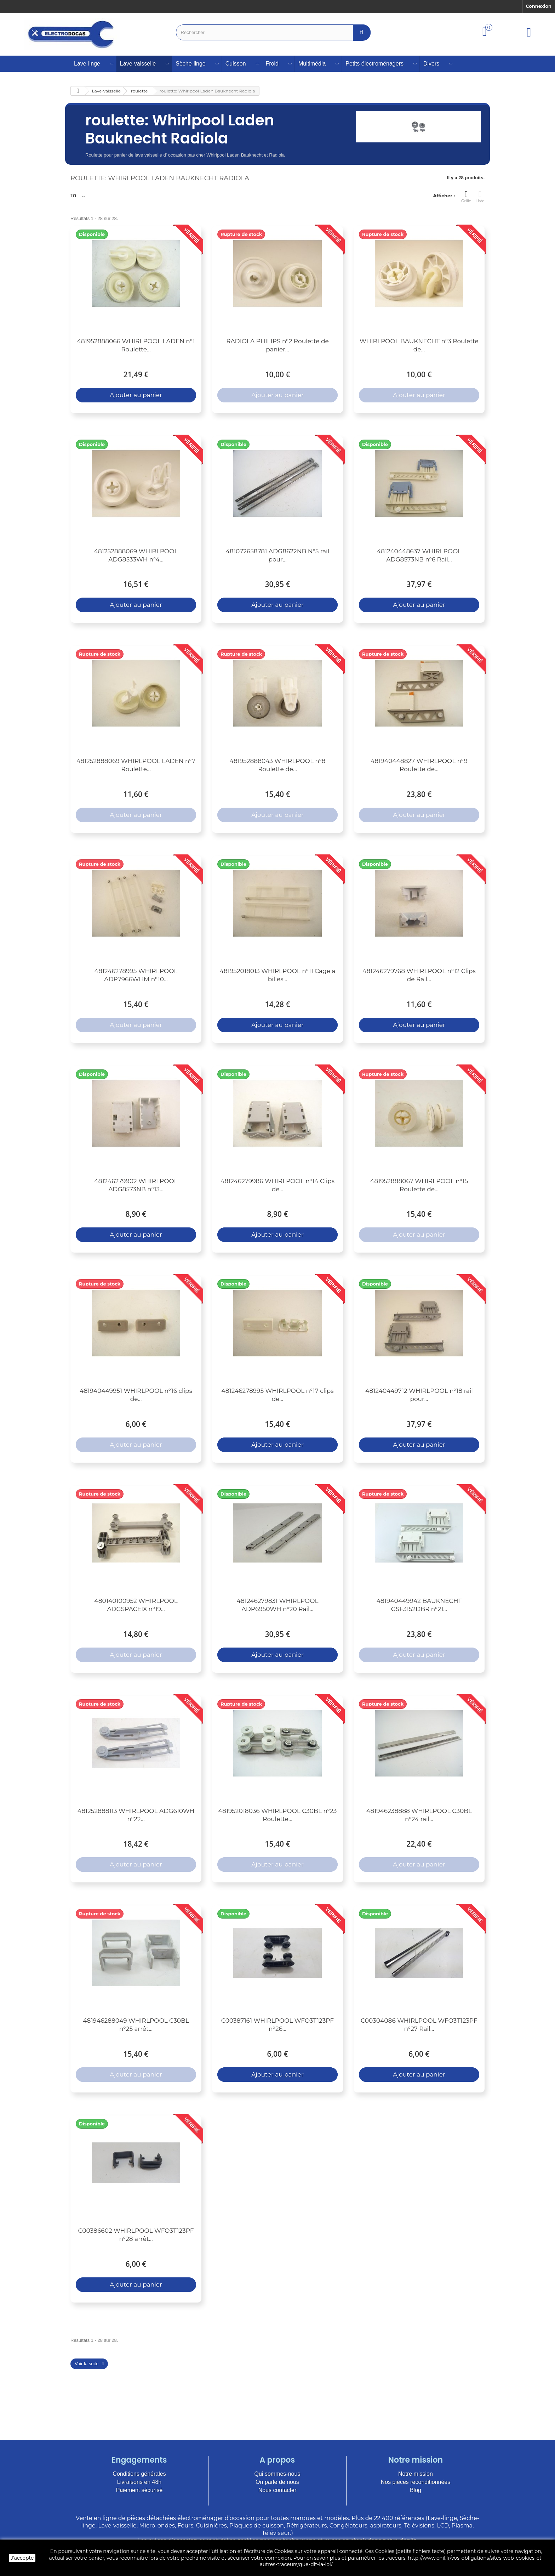 The height and width of the screenshot is (2576, 555). What do you see at coordinates (419, 555) in the screenshot?
I see `481240448637 WHIRLPOOL ADG8573NB n°6 Rail...` at bounding box center [419, 555].